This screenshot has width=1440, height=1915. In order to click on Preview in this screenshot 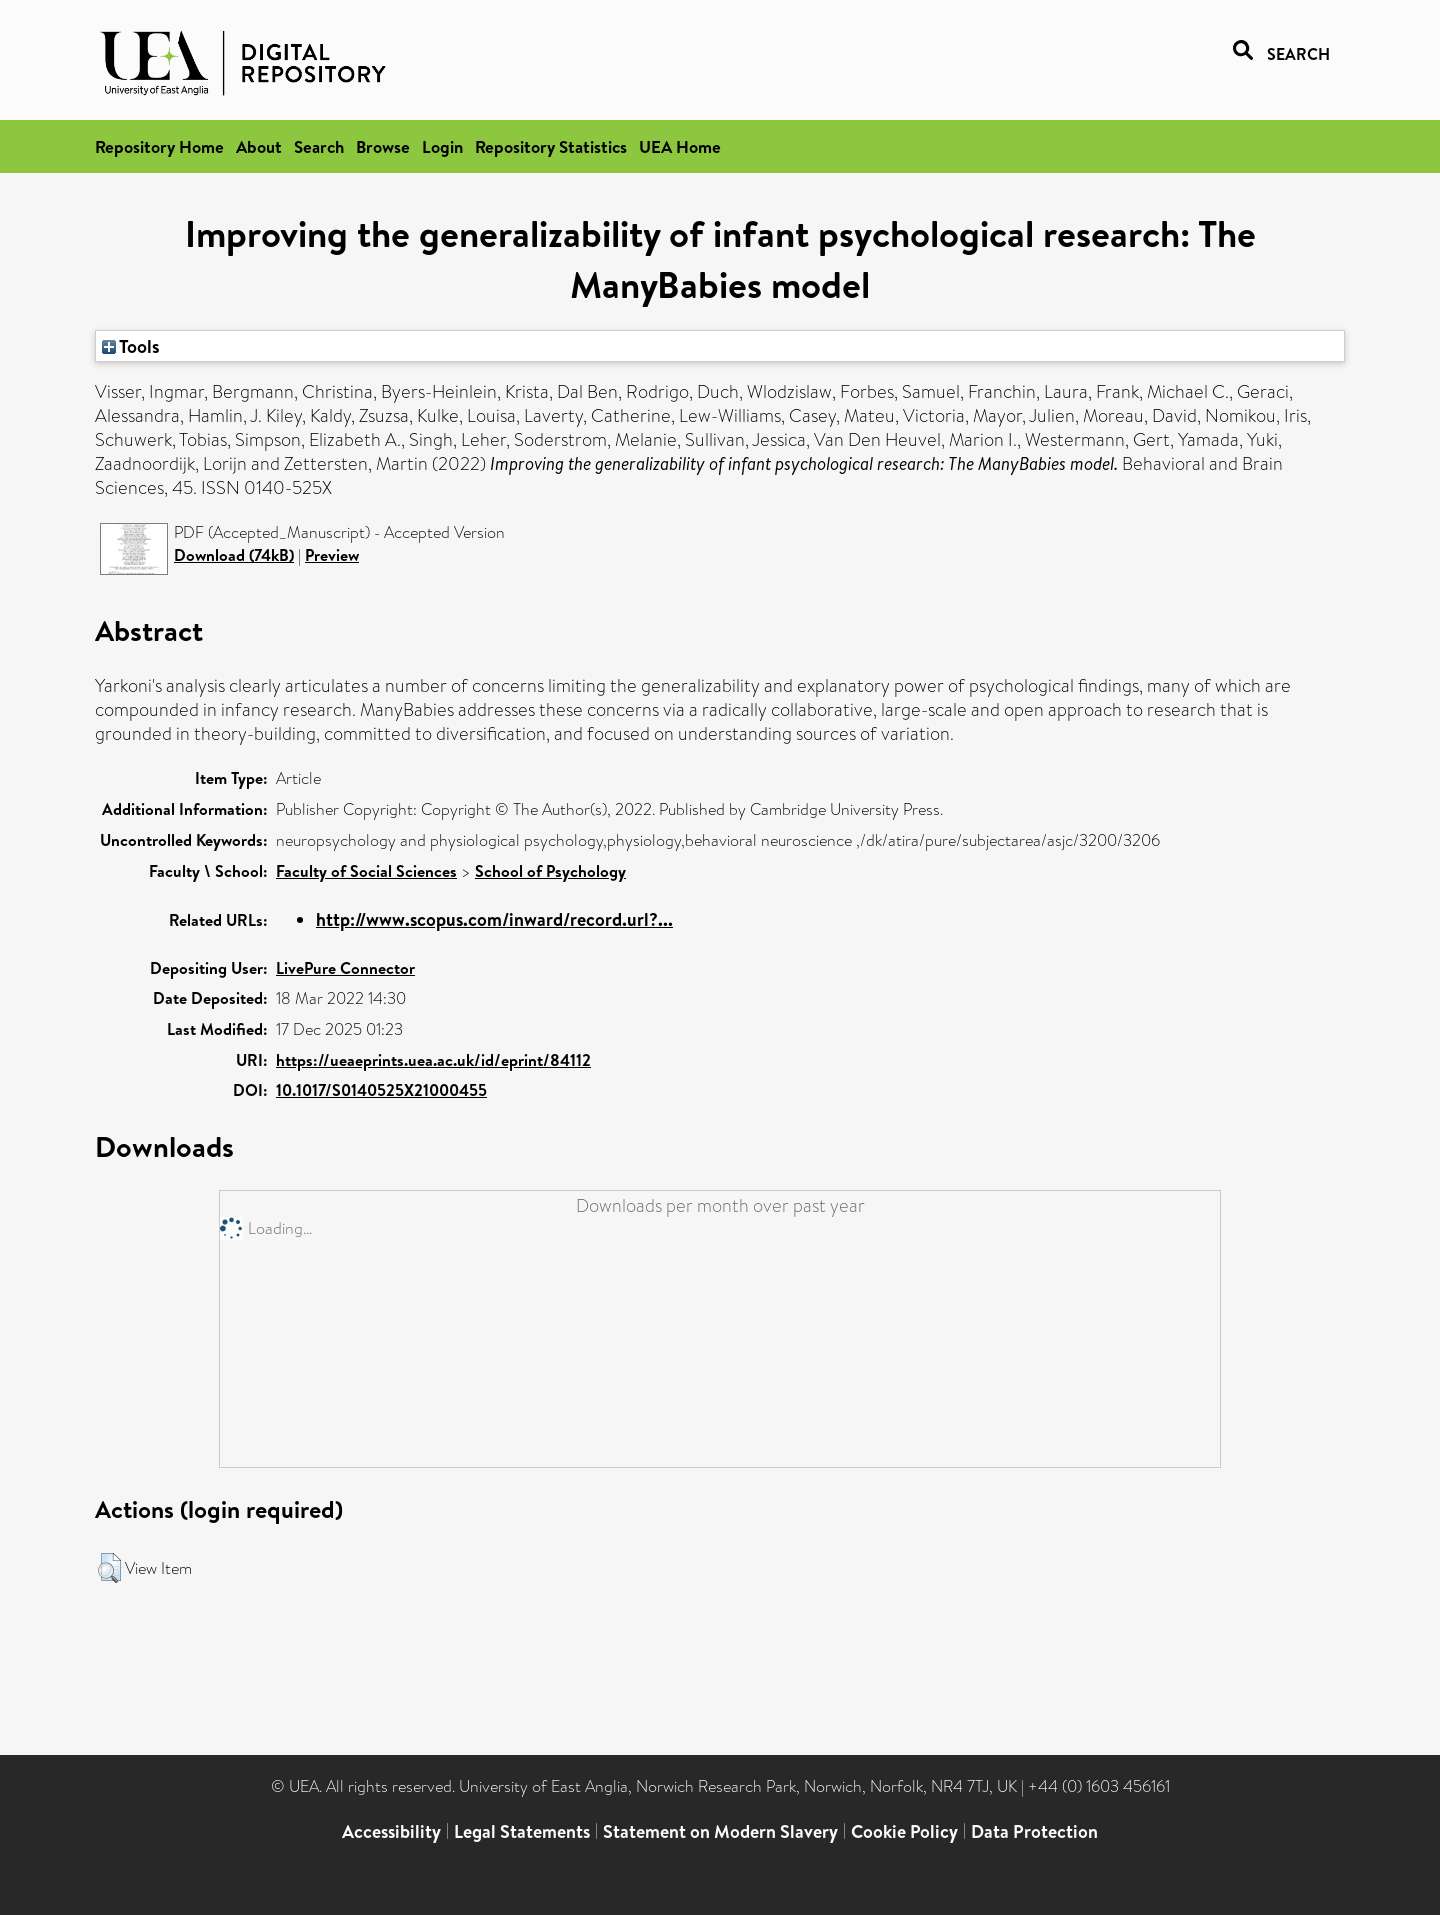, I will do `click(332, 555)`.